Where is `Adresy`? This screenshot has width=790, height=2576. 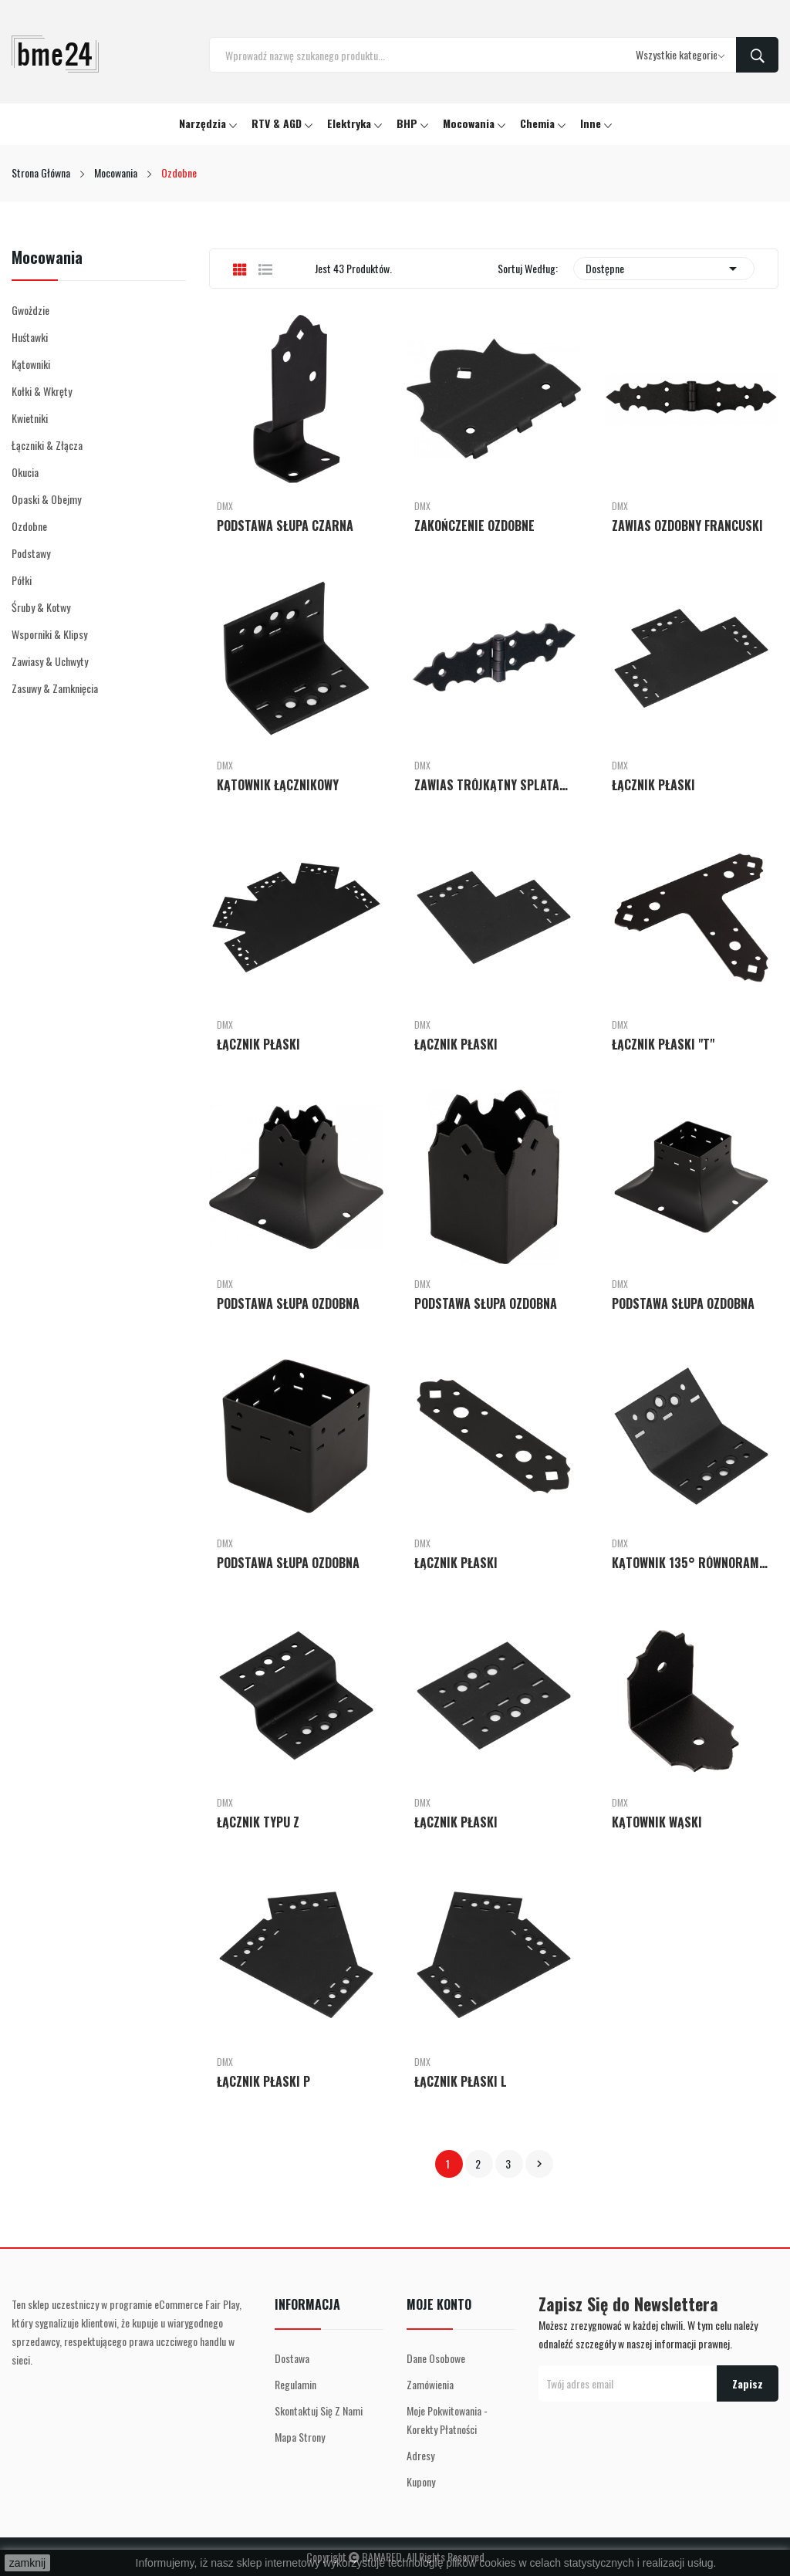 Adresy is located at coordinates (420, 2455).